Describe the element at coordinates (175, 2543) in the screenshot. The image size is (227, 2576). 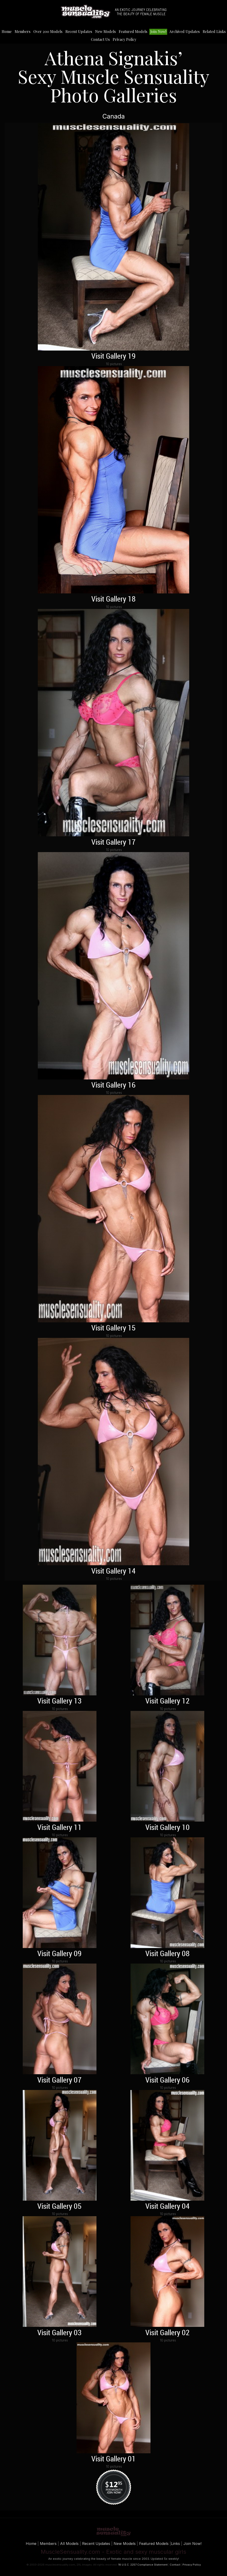
I see `Links` at that location.